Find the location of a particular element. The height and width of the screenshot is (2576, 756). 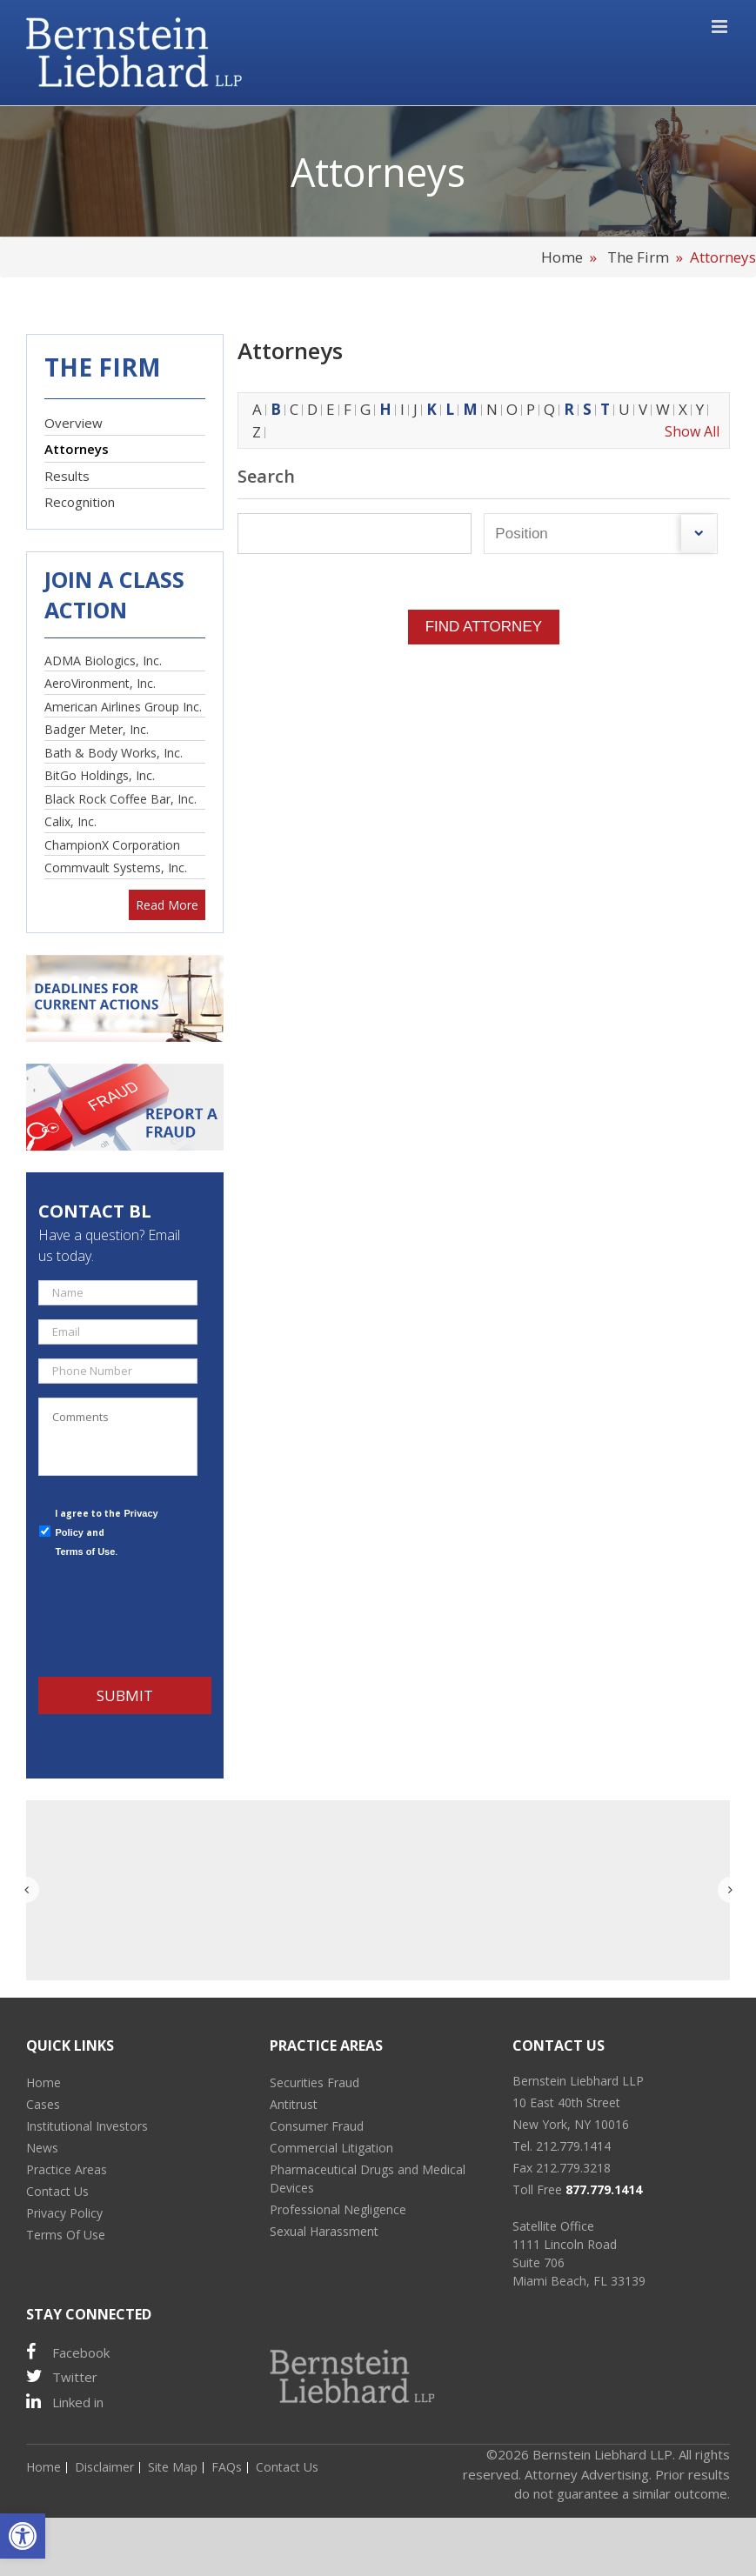

Commvault Systems, Inc. is located at coordinates (115, 867).